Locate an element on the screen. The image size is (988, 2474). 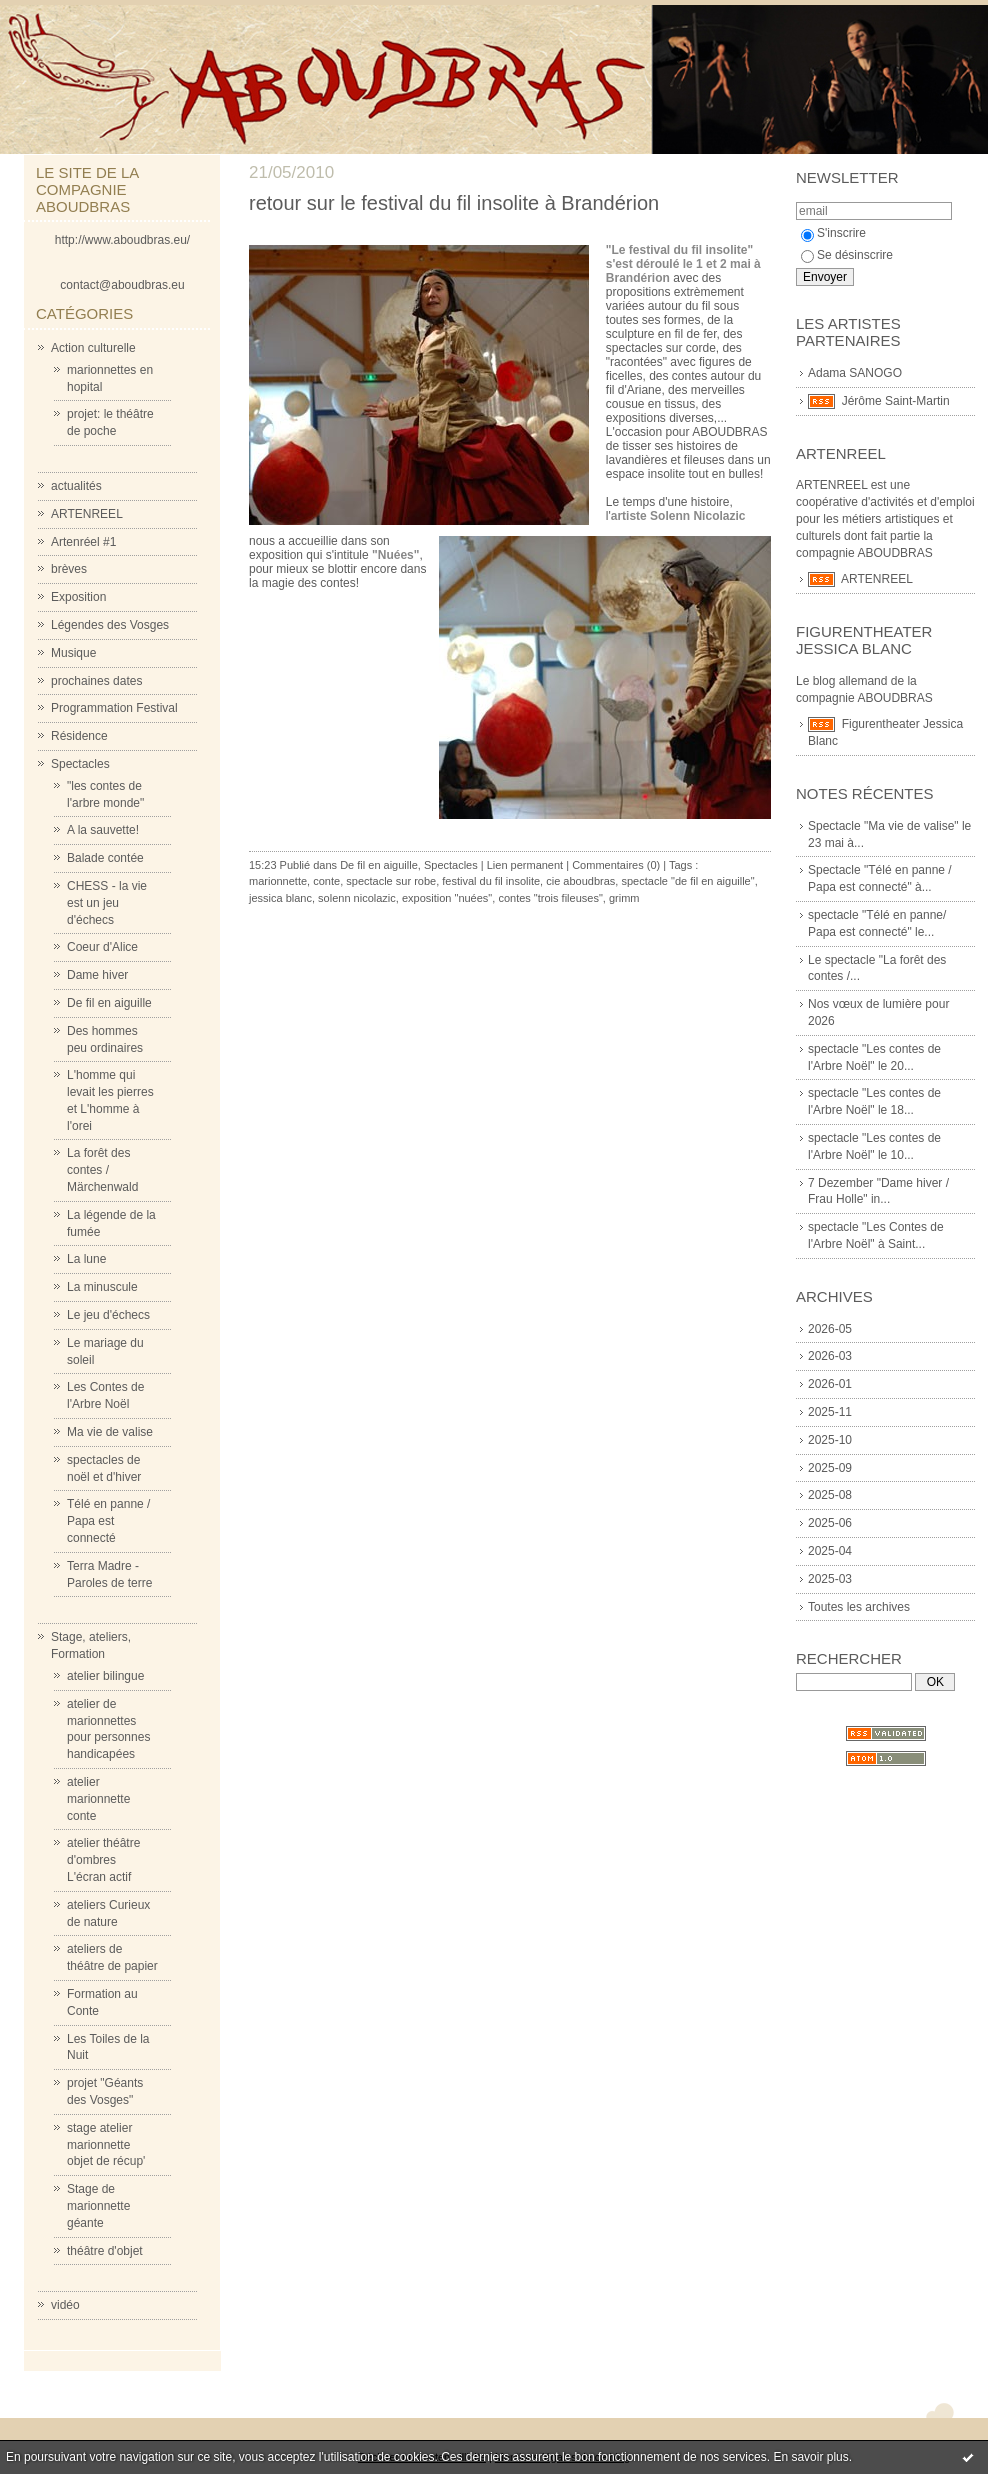
Résidence is located at coordinates (79, 736).